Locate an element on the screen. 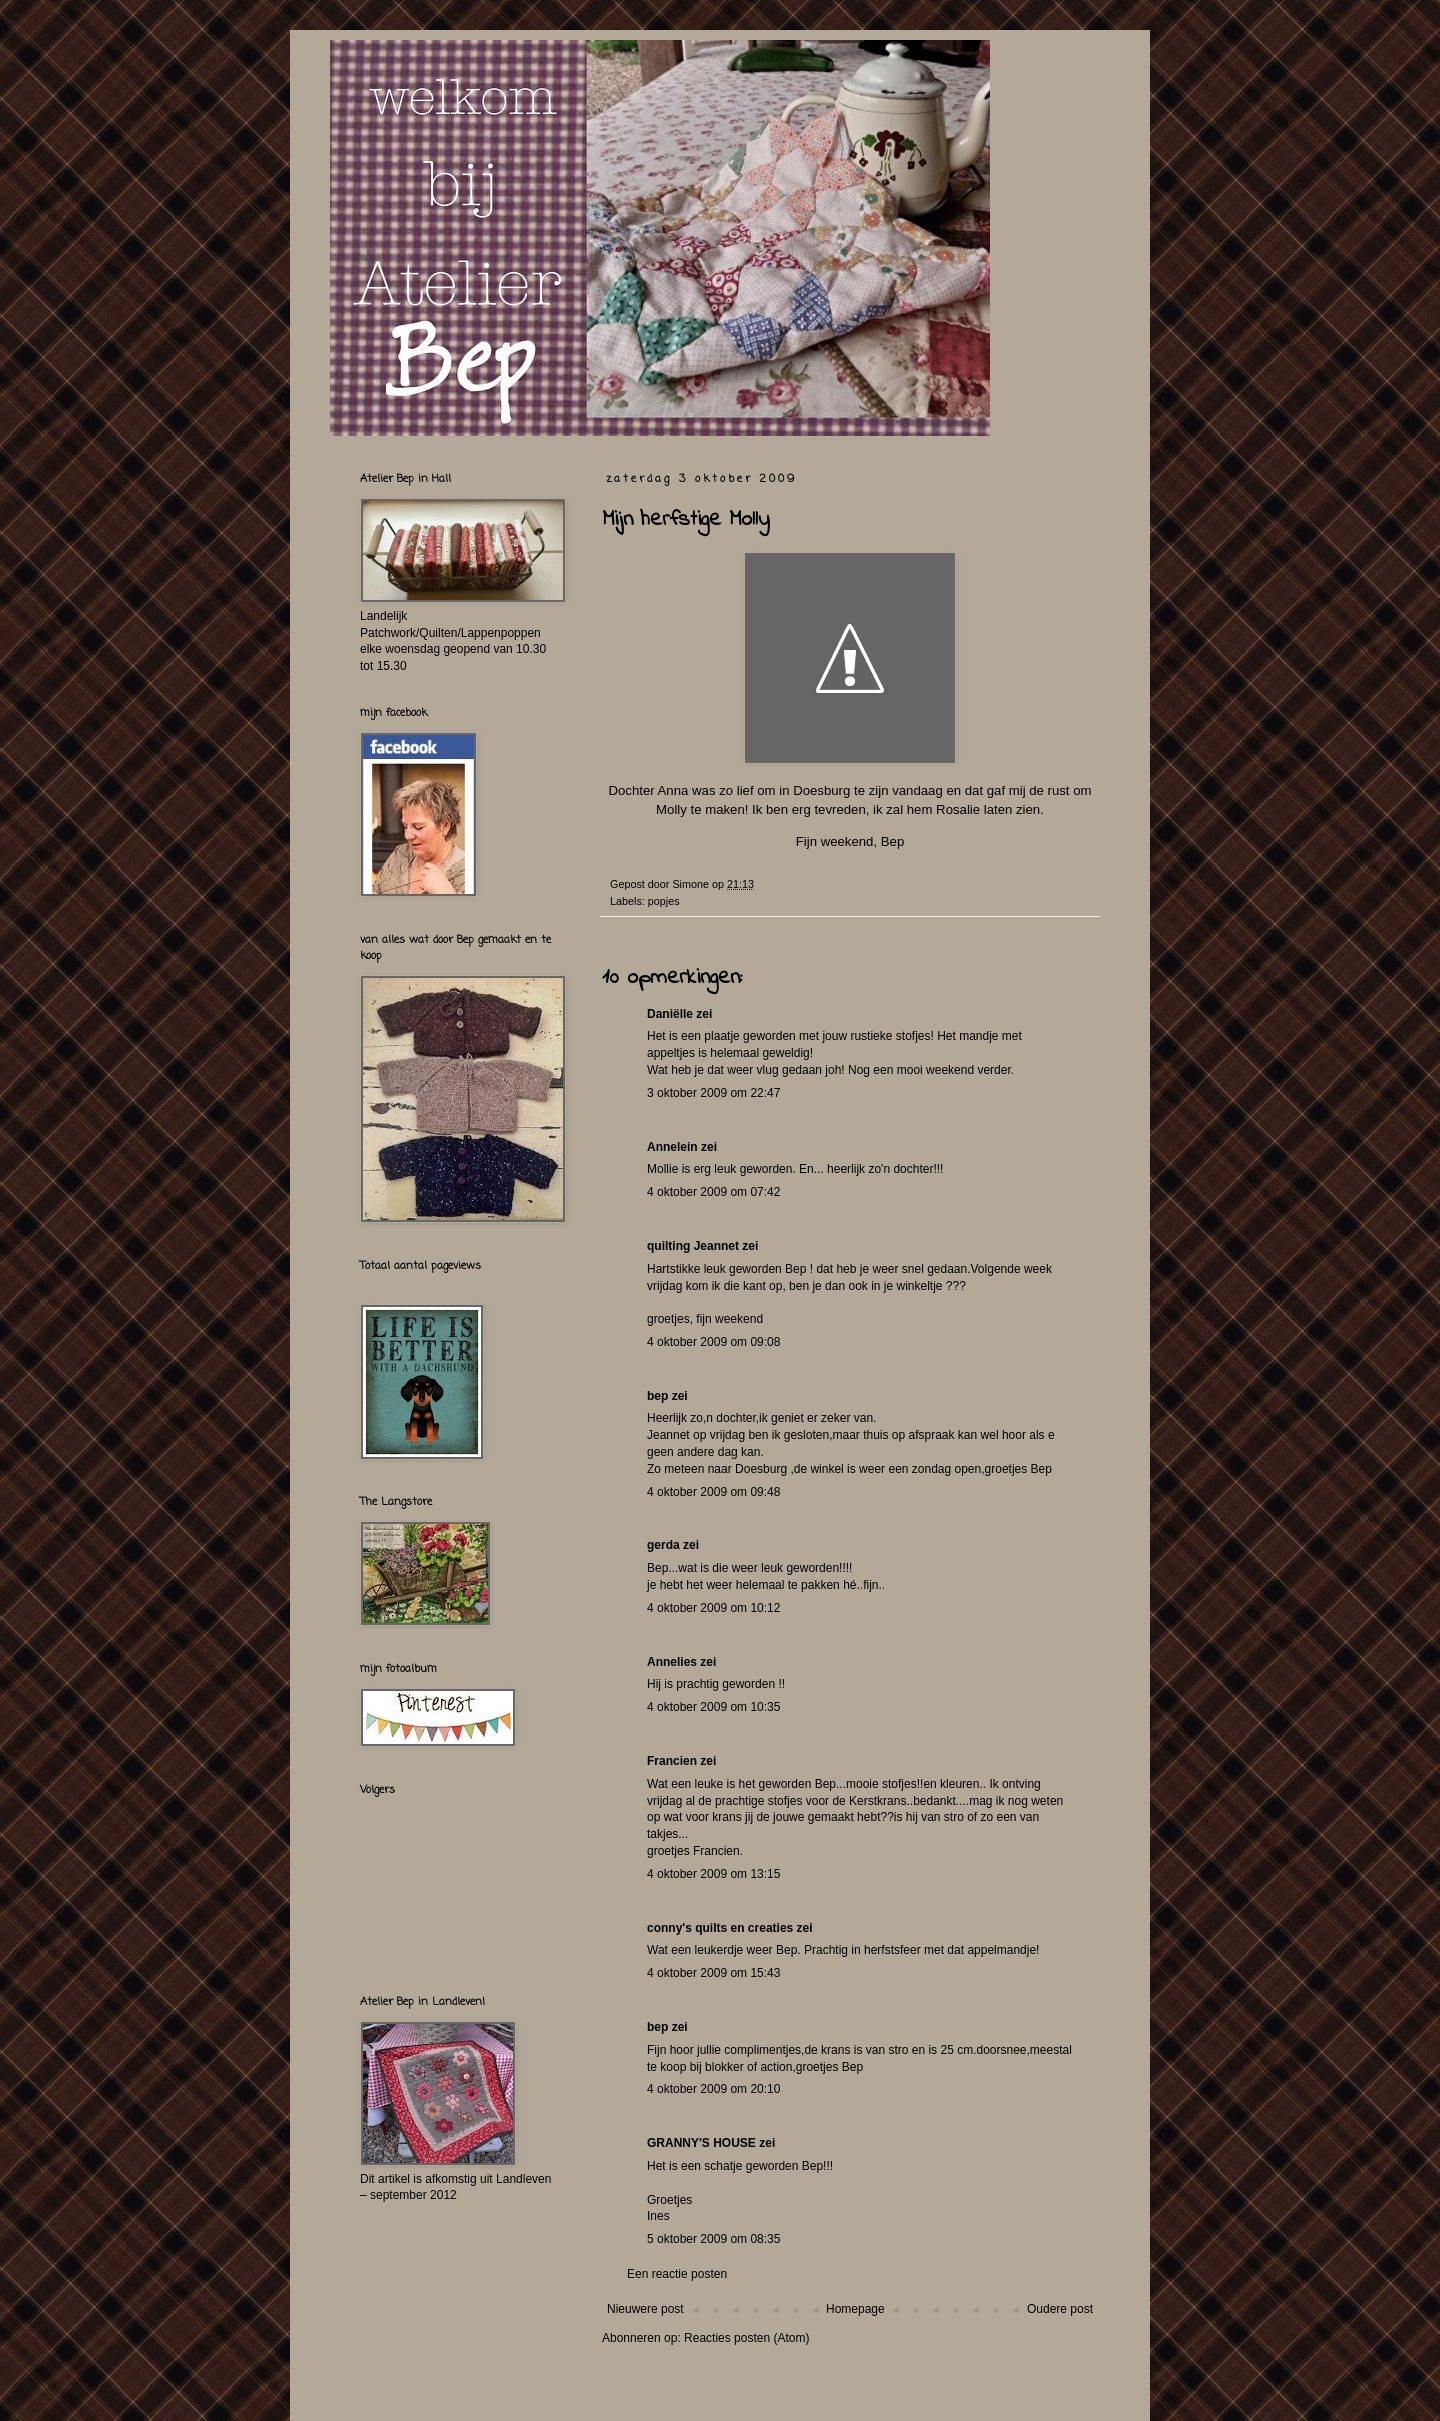  conny's quilts en creaties is located at coordinates (720, 1928).